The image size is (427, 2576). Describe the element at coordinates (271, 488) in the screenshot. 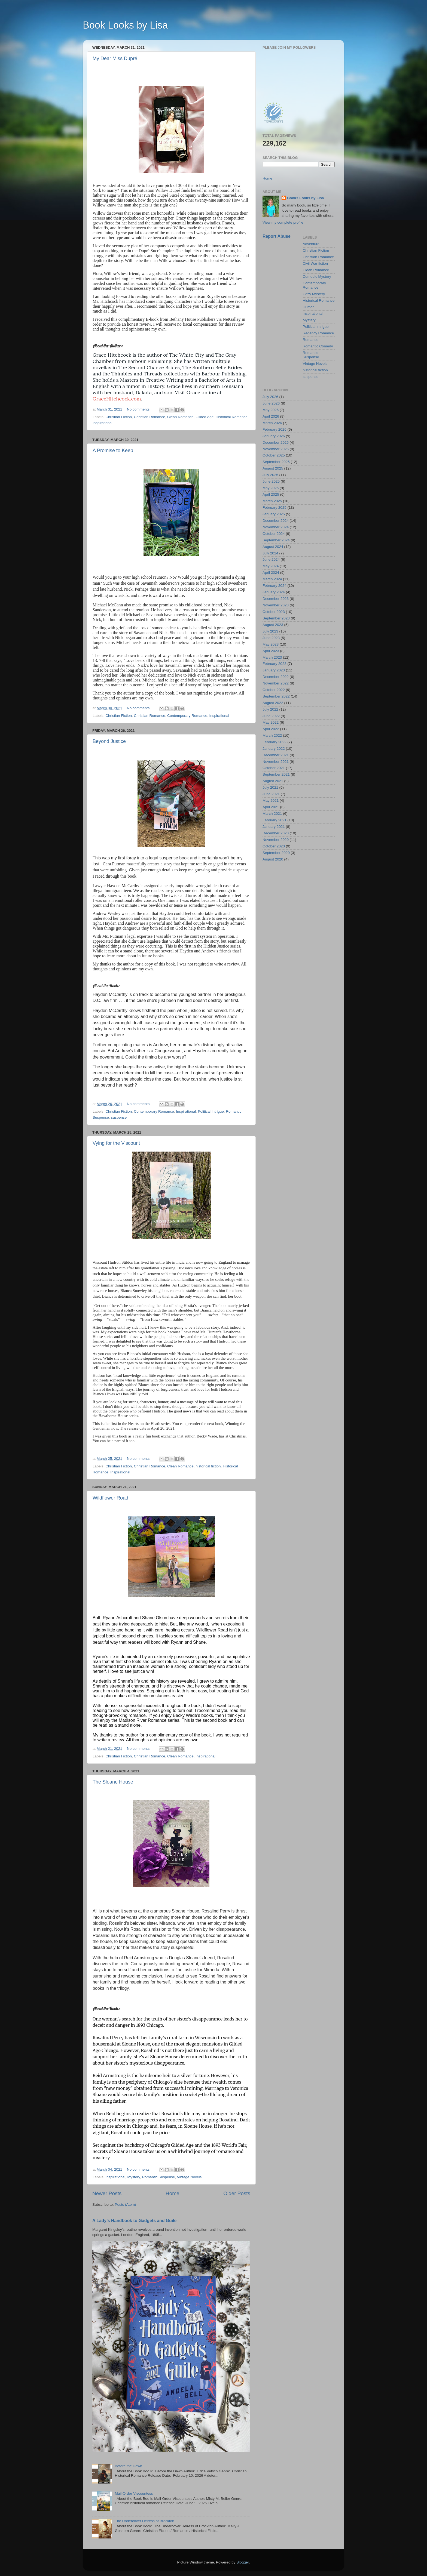

I see `May 2025` at that location.